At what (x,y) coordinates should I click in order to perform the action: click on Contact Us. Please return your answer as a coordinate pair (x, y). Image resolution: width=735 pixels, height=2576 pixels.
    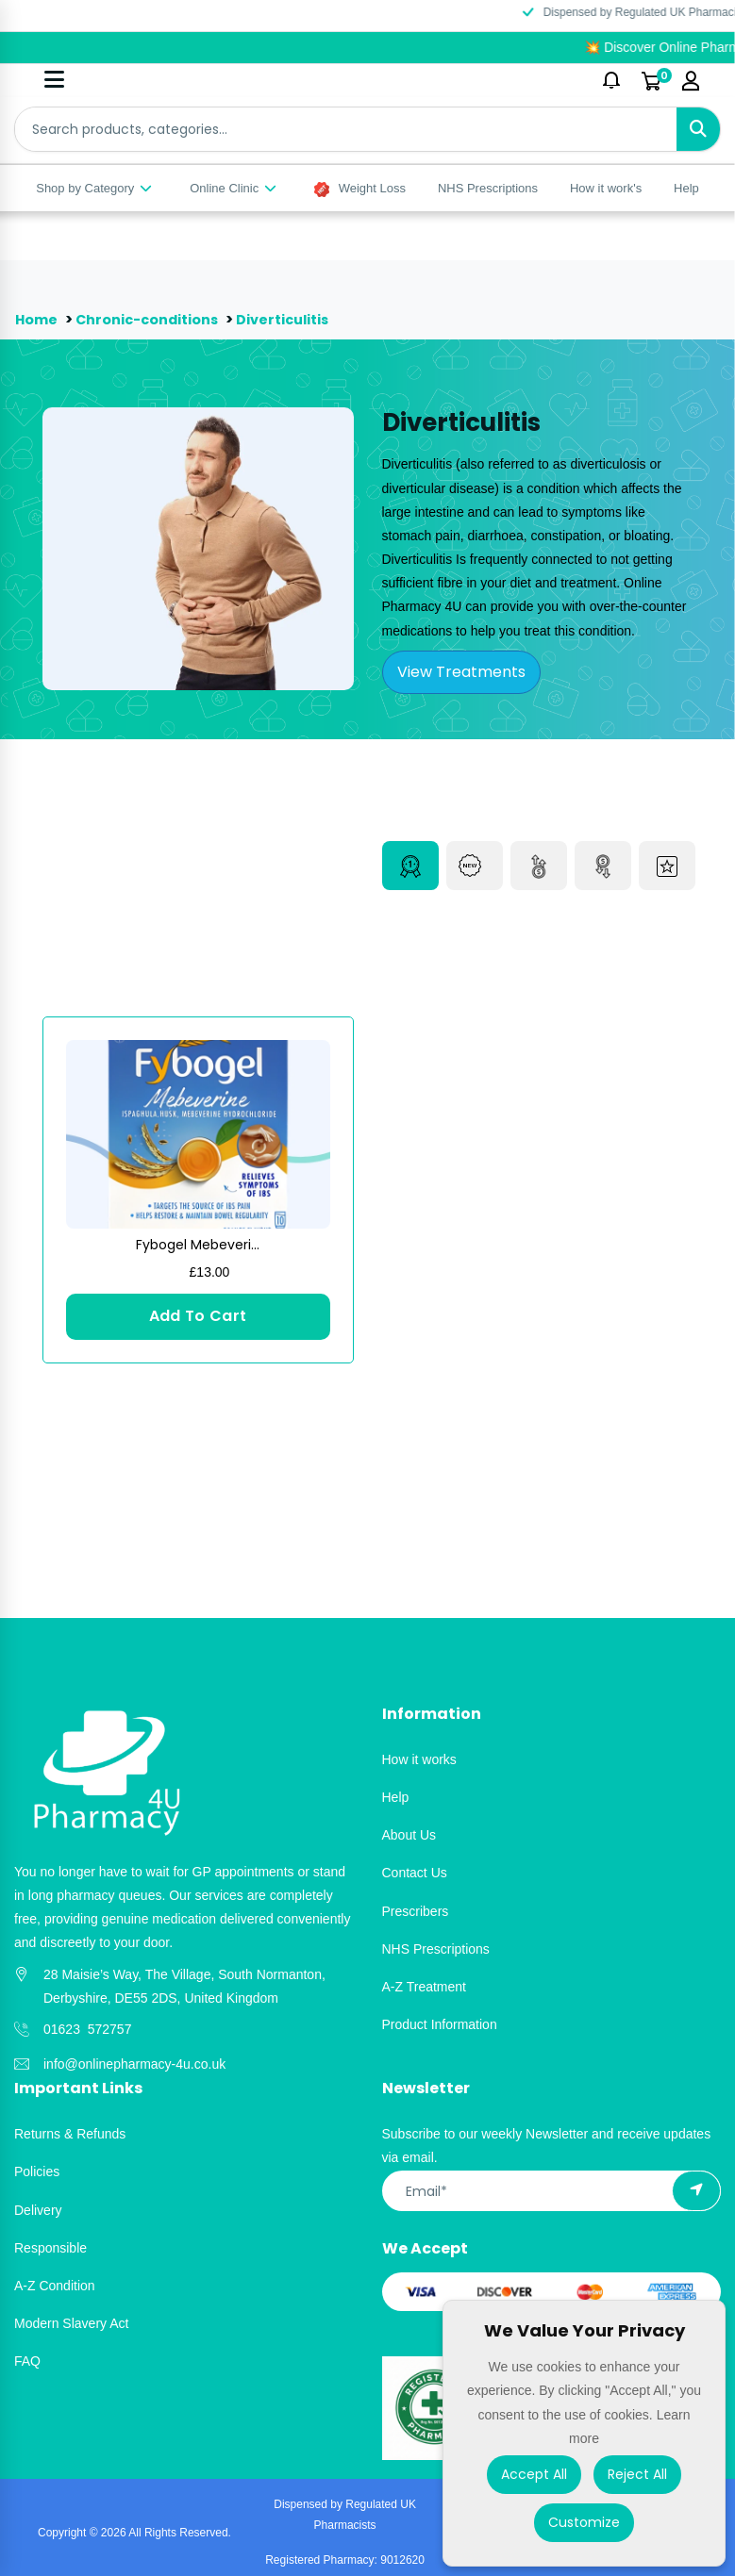
    Looking at the image, I should click on (414, 1872).